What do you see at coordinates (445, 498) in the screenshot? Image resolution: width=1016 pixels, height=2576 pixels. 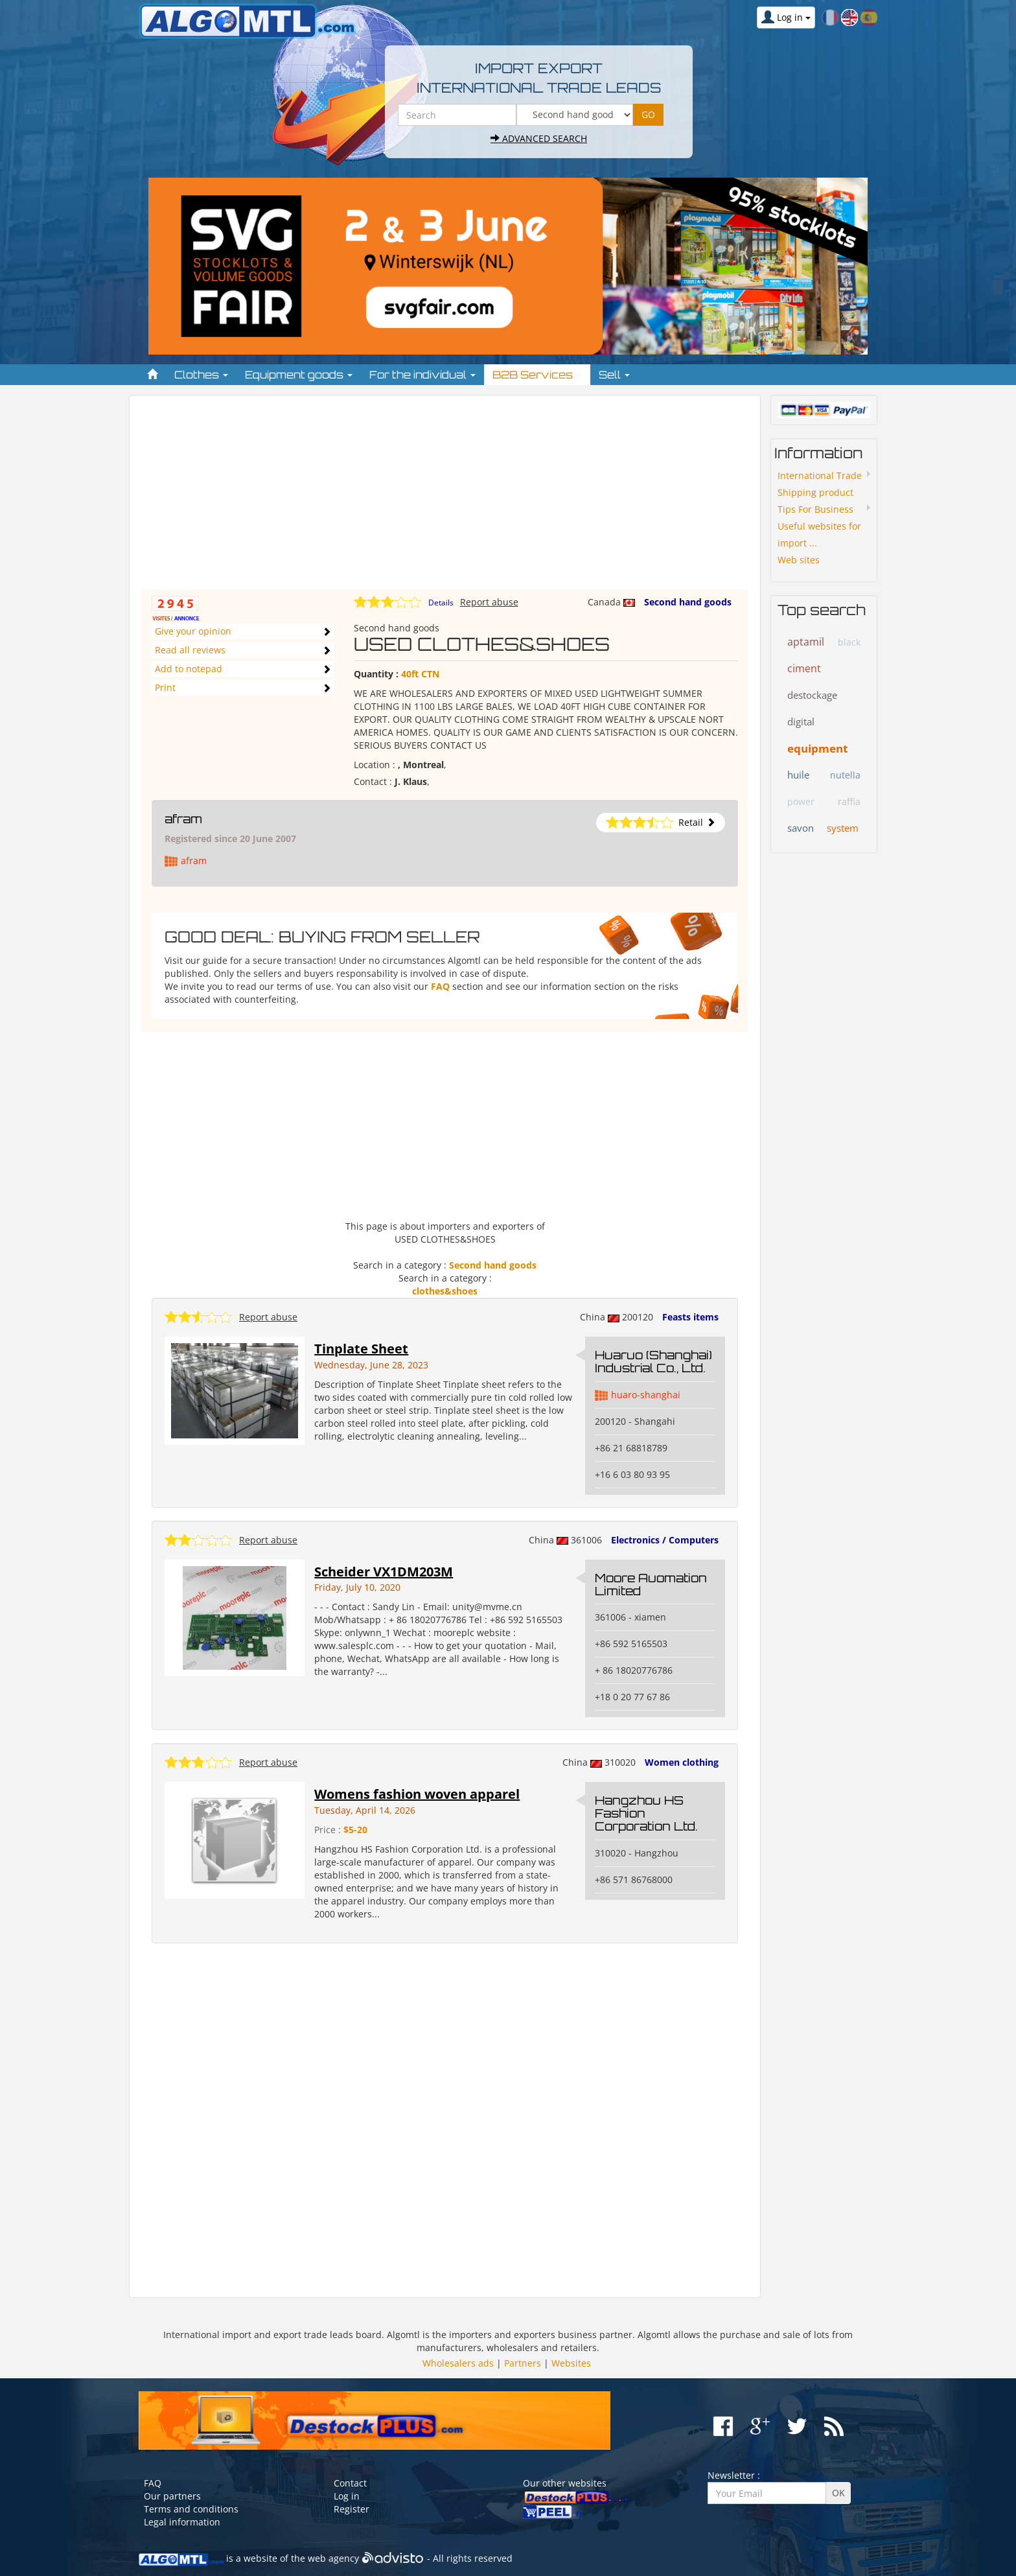 I see `[Advertisement]` at bounding box center [445, 498].